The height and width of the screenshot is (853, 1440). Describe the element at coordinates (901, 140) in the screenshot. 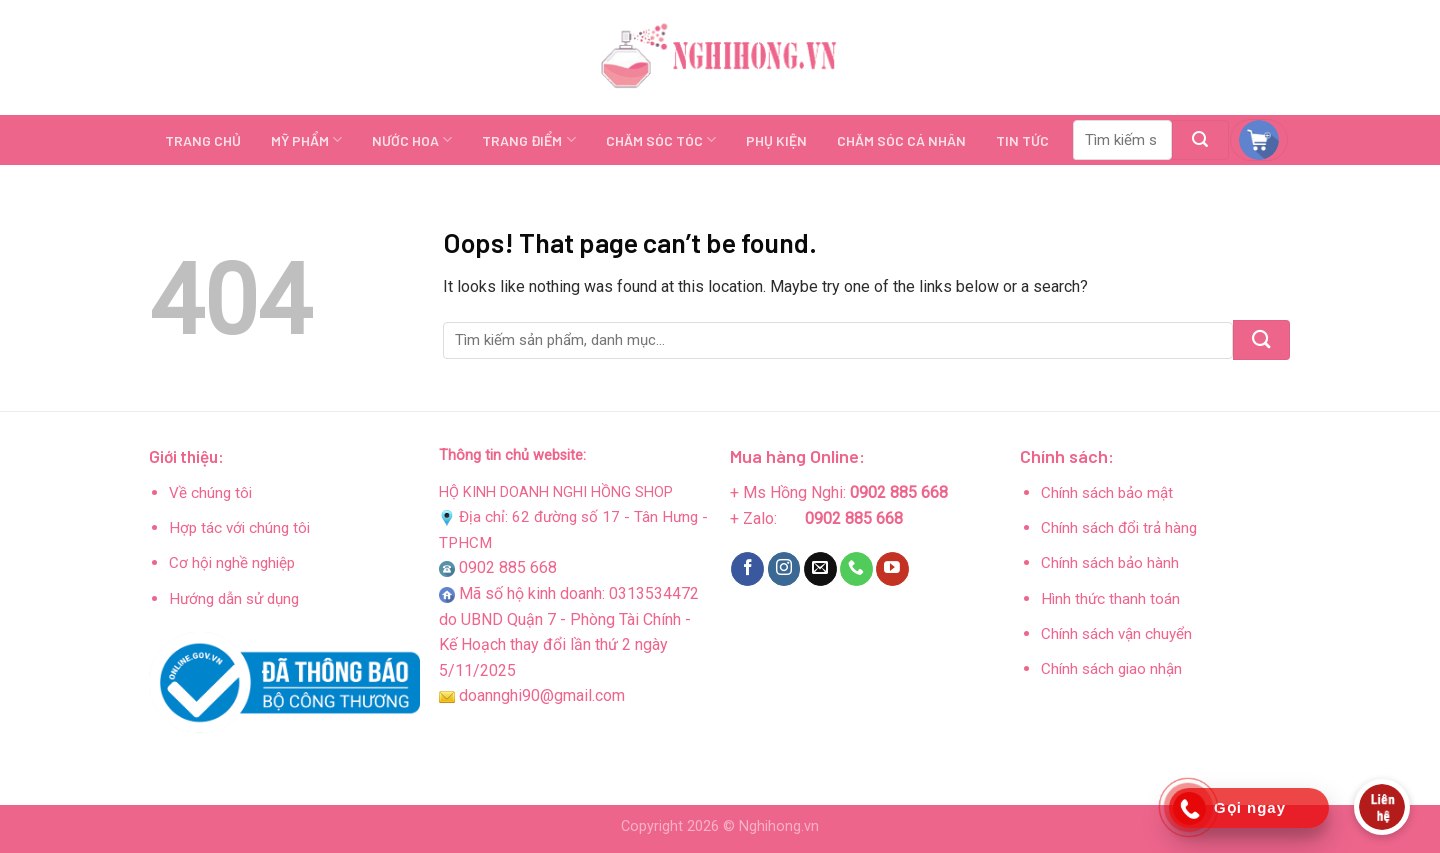

I see `CHĂM SÓC CÁ NHÂN` at that location.